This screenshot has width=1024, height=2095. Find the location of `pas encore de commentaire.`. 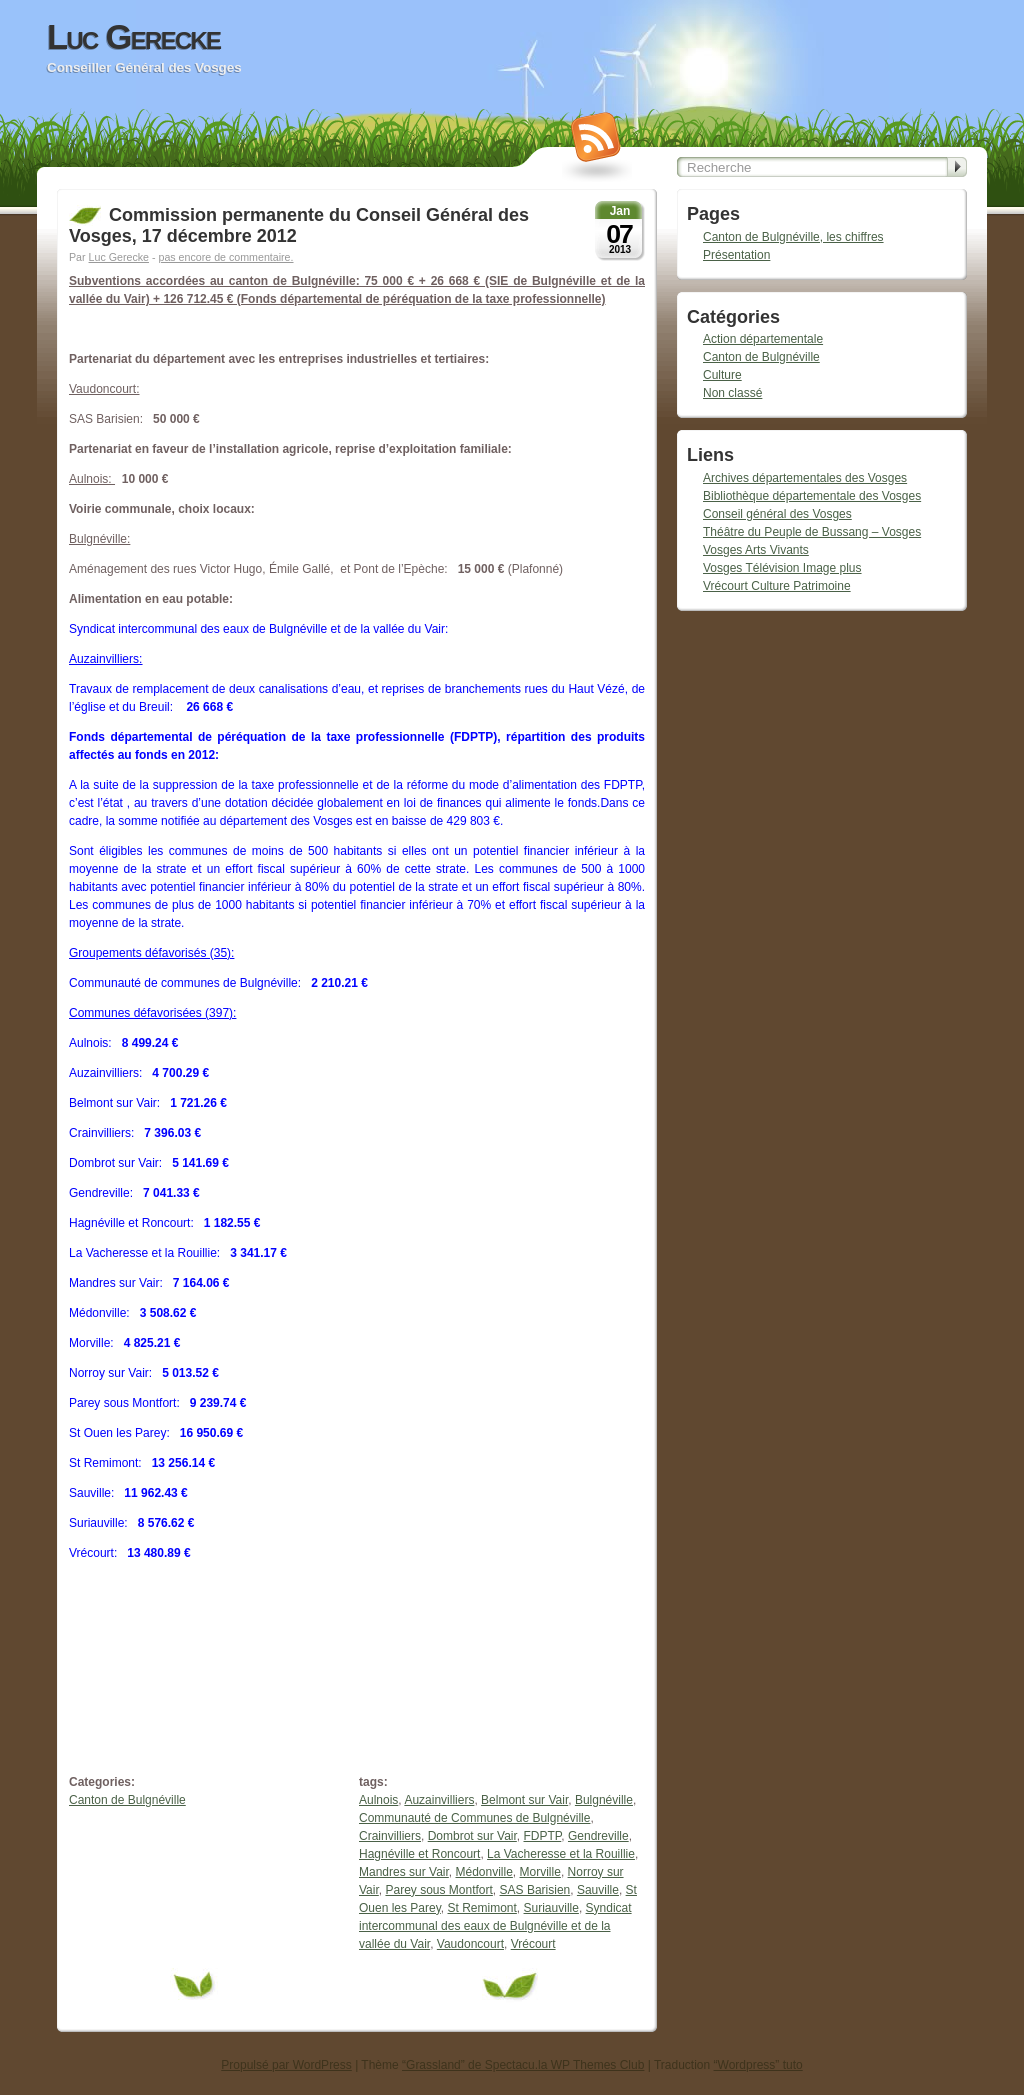

pas encore de commentaire. is located at coordinates (225, 257).